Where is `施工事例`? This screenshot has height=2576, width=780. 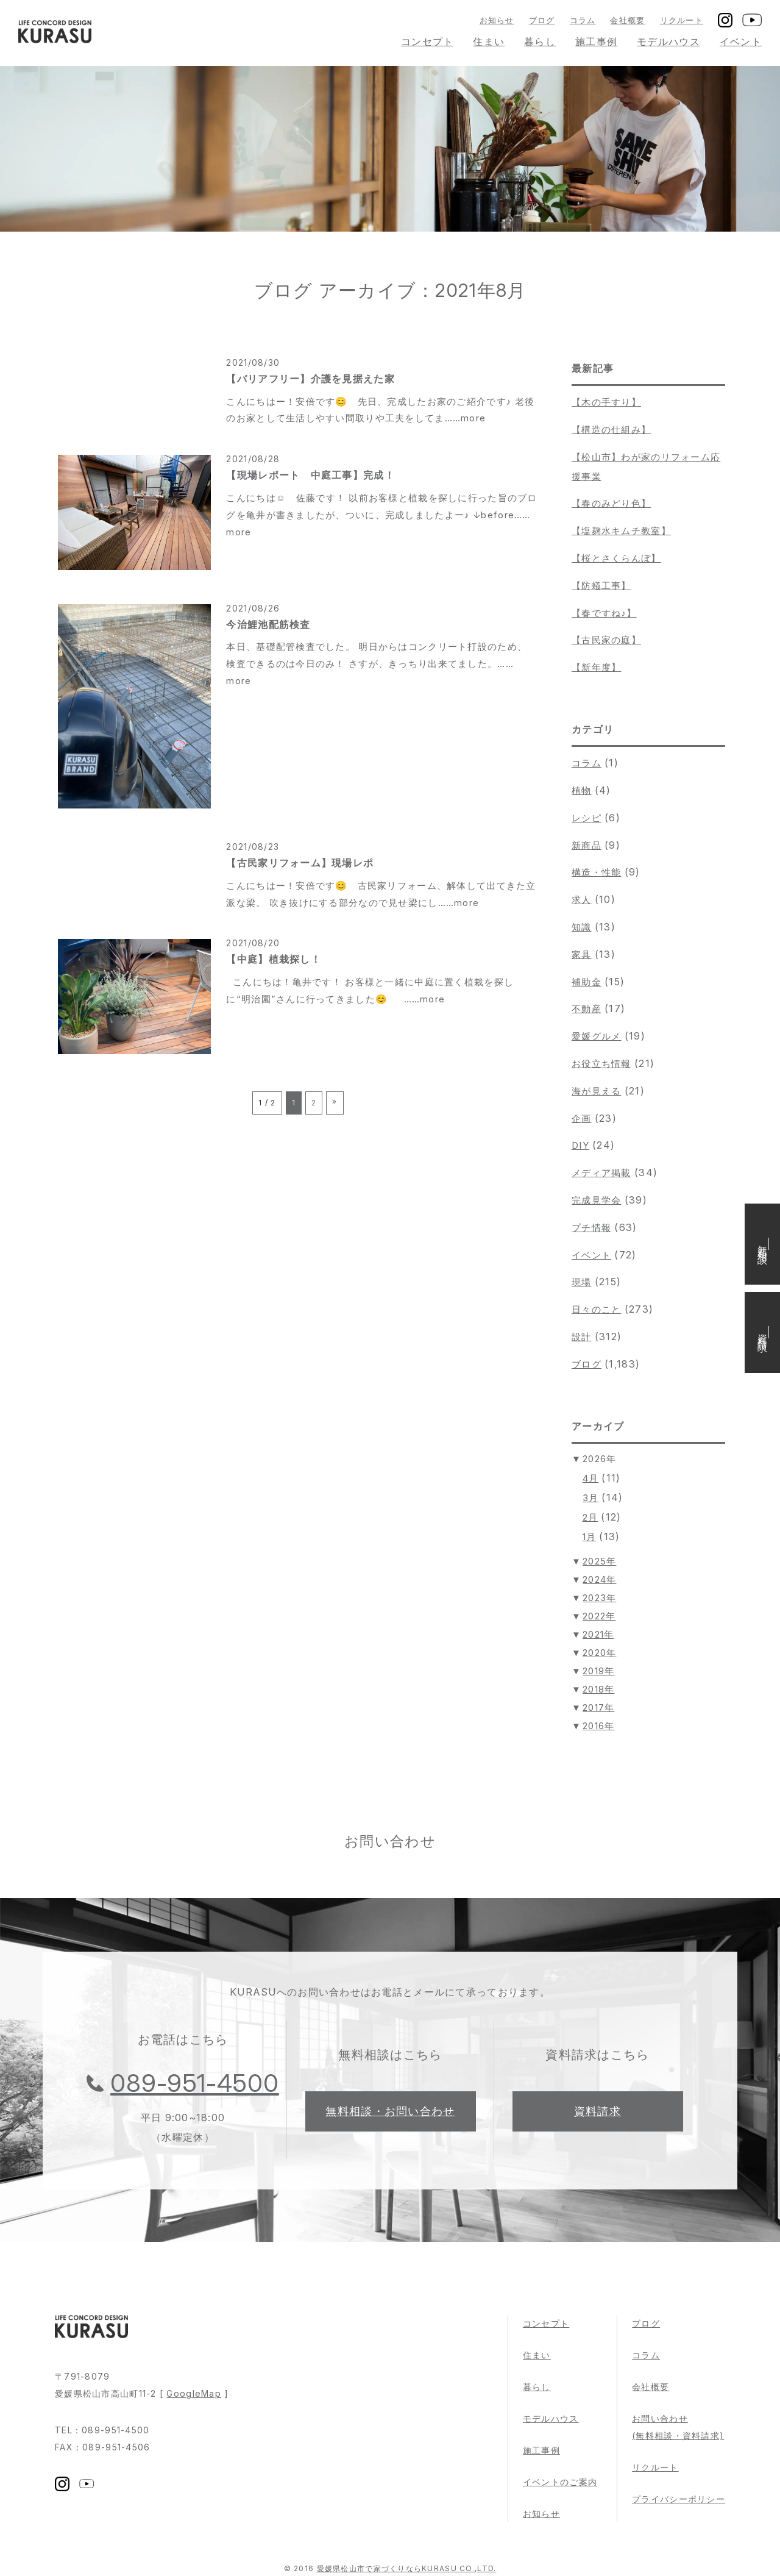
施工事例 is located at coordinates (596, 41).